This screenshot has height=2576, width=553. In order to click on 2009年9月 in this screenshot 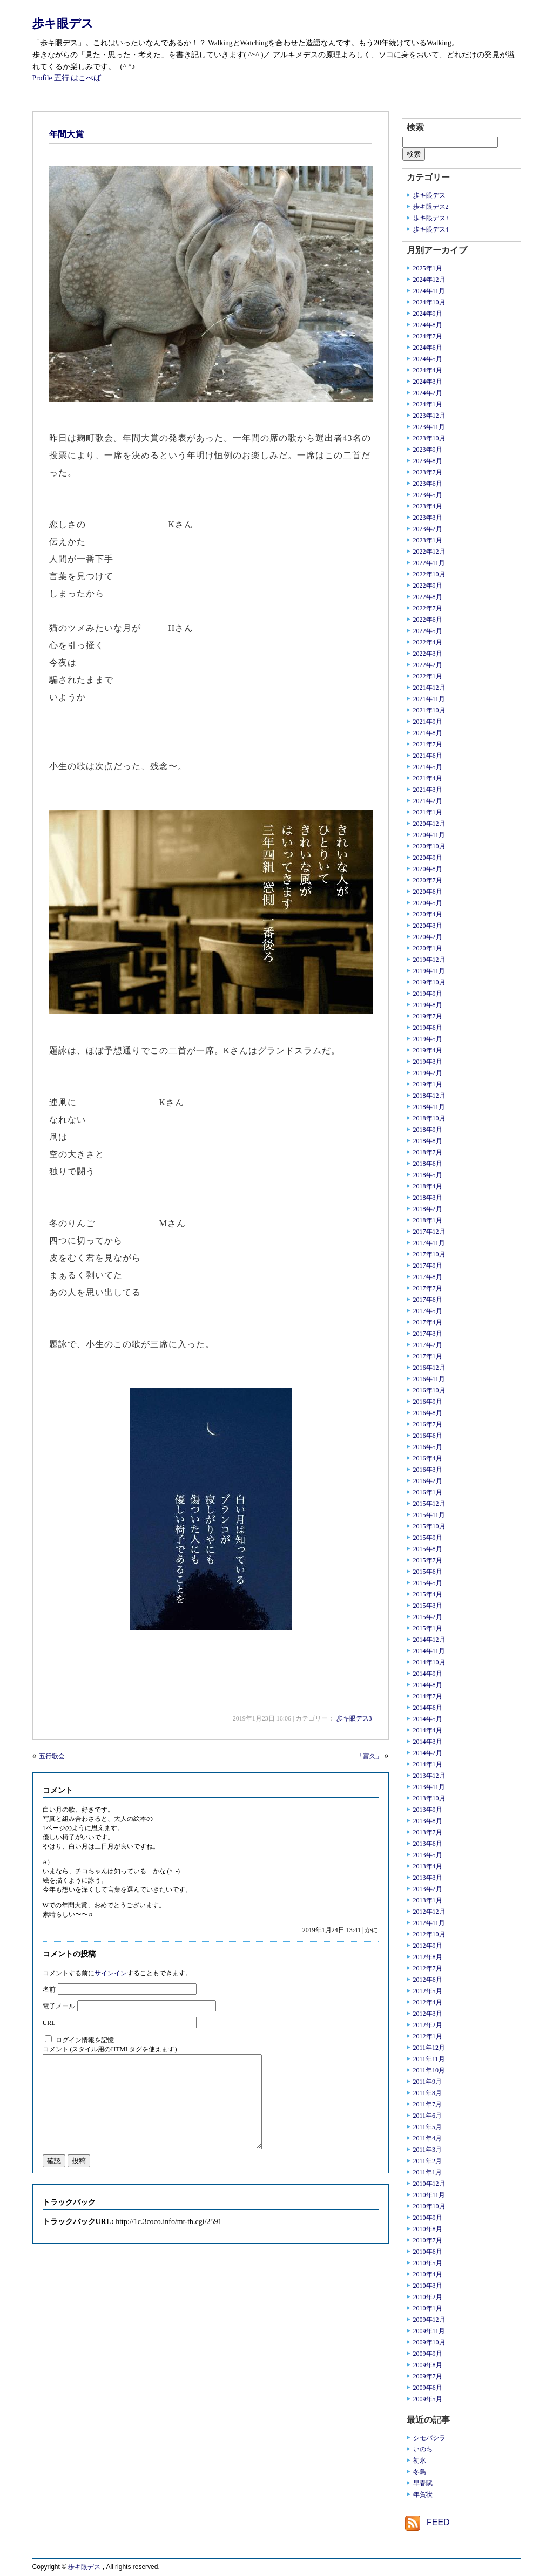, I will do `click(427, 2353)`.